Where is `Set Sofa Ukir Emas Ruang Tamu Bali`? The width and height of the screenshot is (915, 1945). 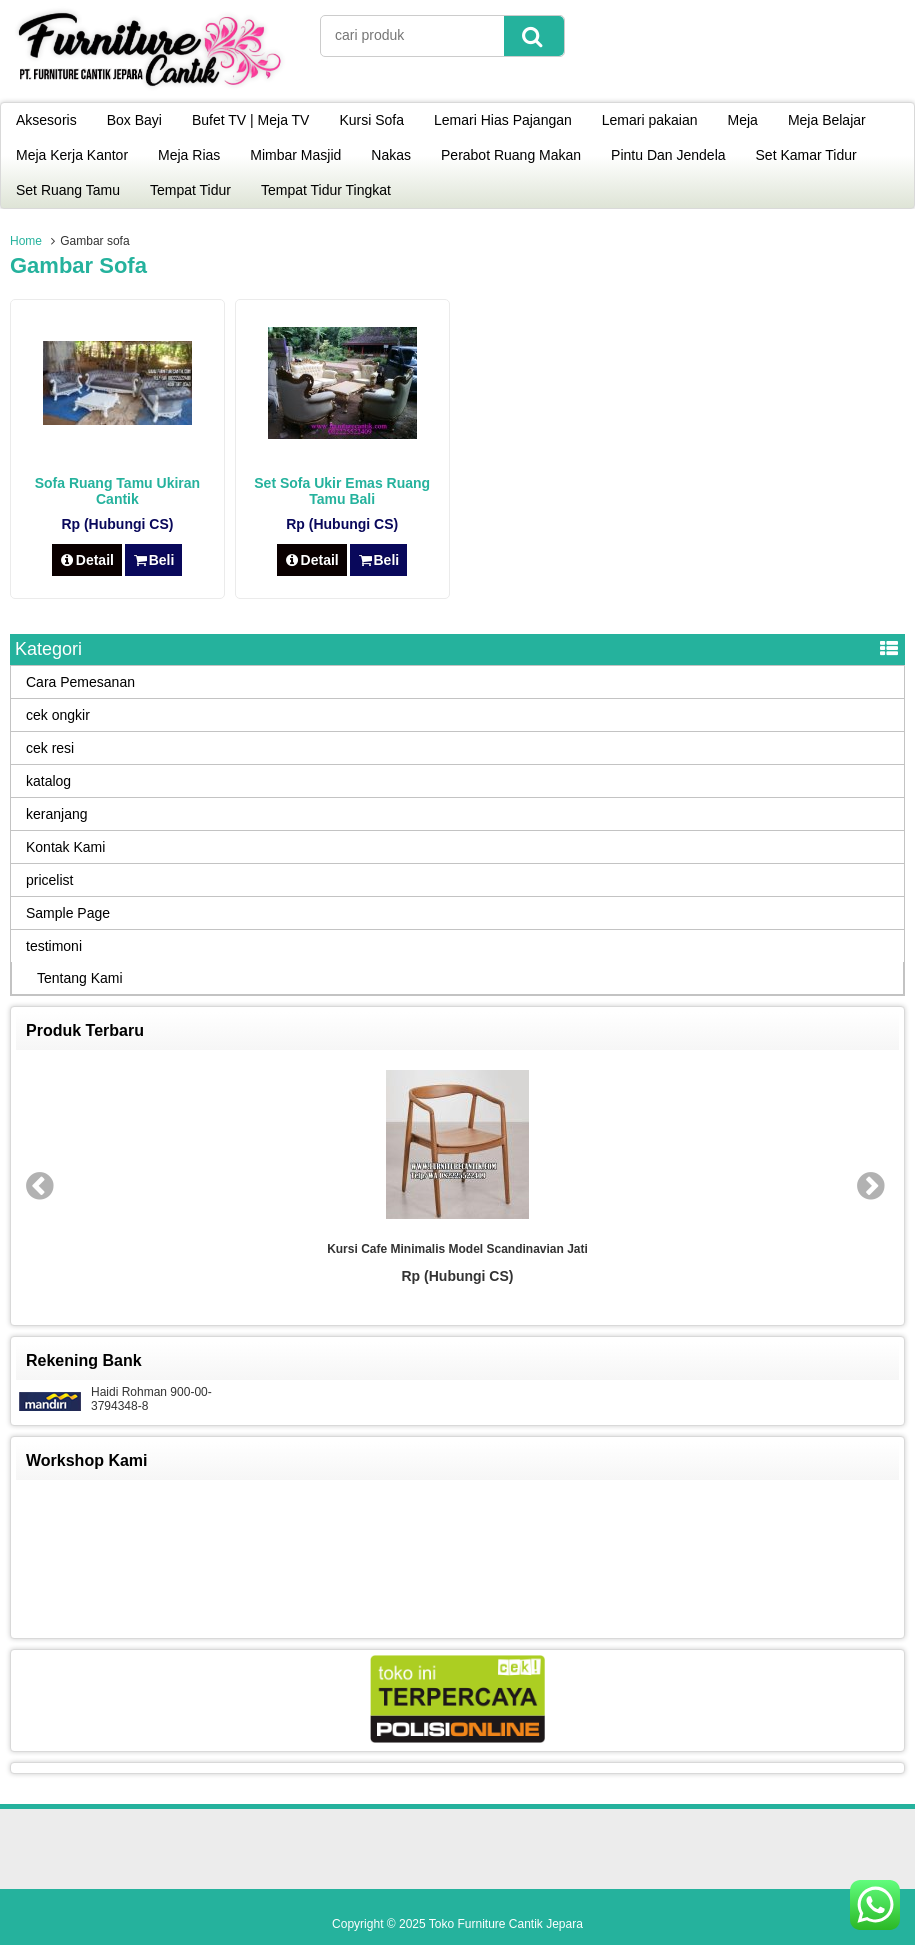 Set Sofa Ukir Emas Ruang Tamu Bali is located at coordinates (342, 491).